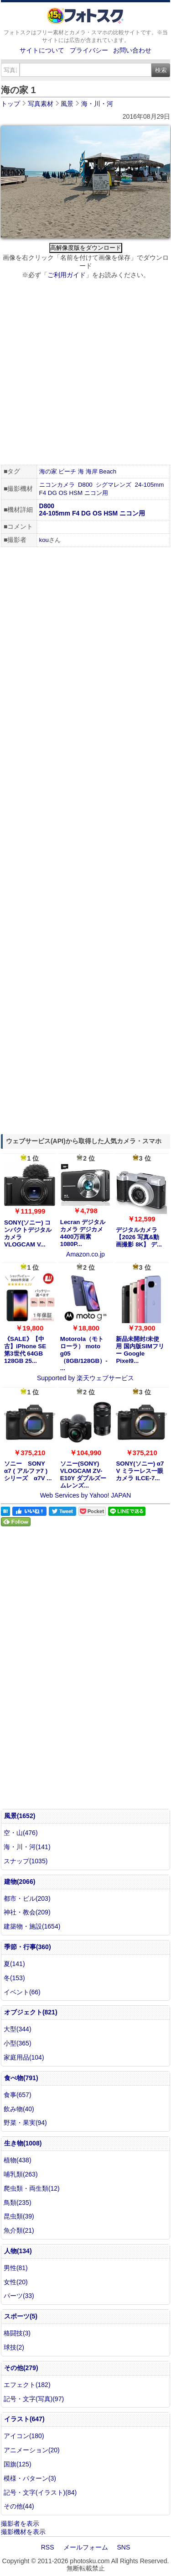 This screenshot has width=171, height=2576. Describe the element at coordinates (92, 471) in the screenshot. I see `海岸` at that location.